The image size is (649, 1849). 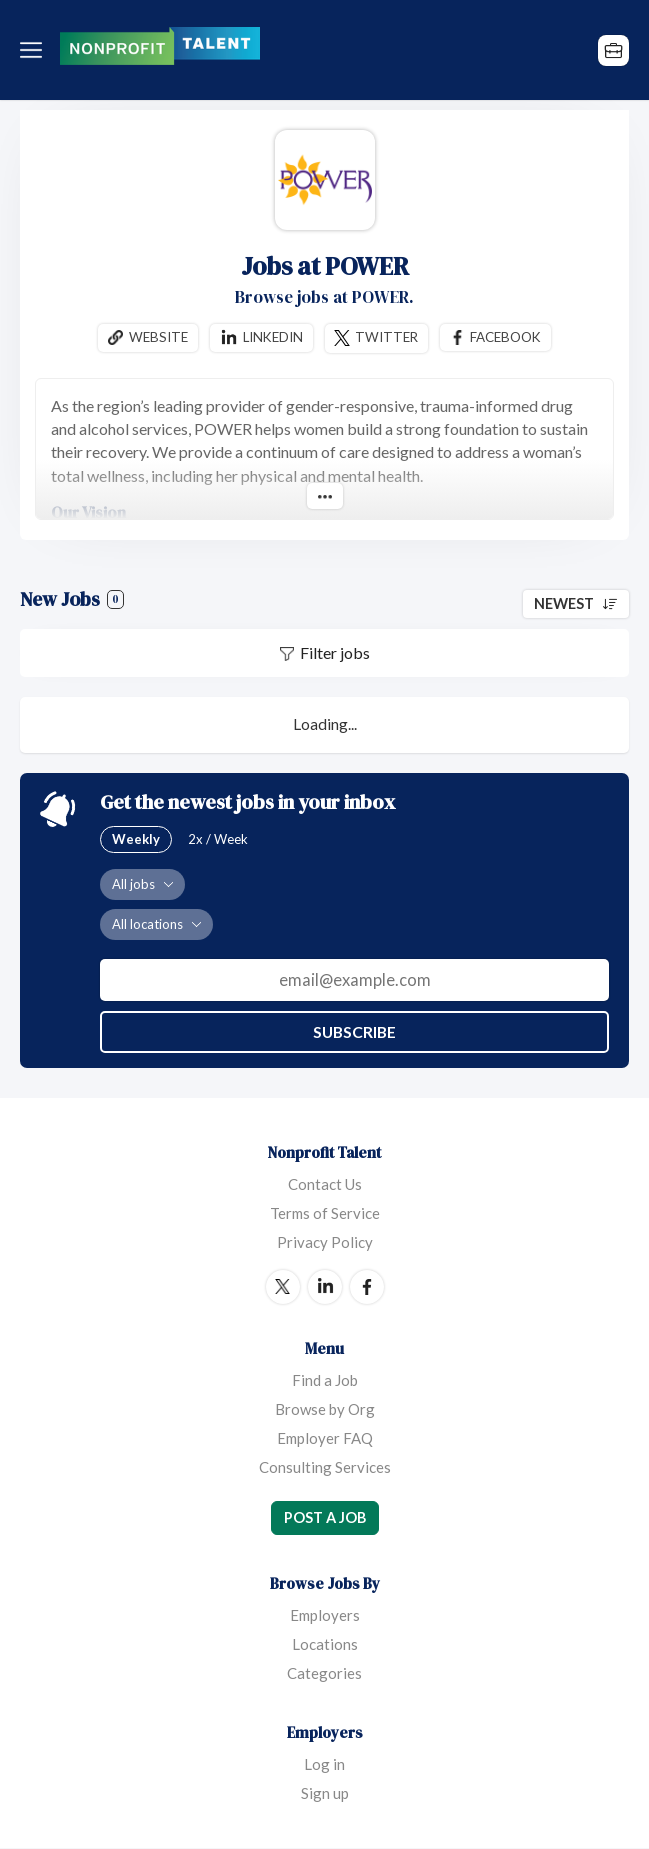 I want to click on Employer FAQ, so click(x=325, y=1438).